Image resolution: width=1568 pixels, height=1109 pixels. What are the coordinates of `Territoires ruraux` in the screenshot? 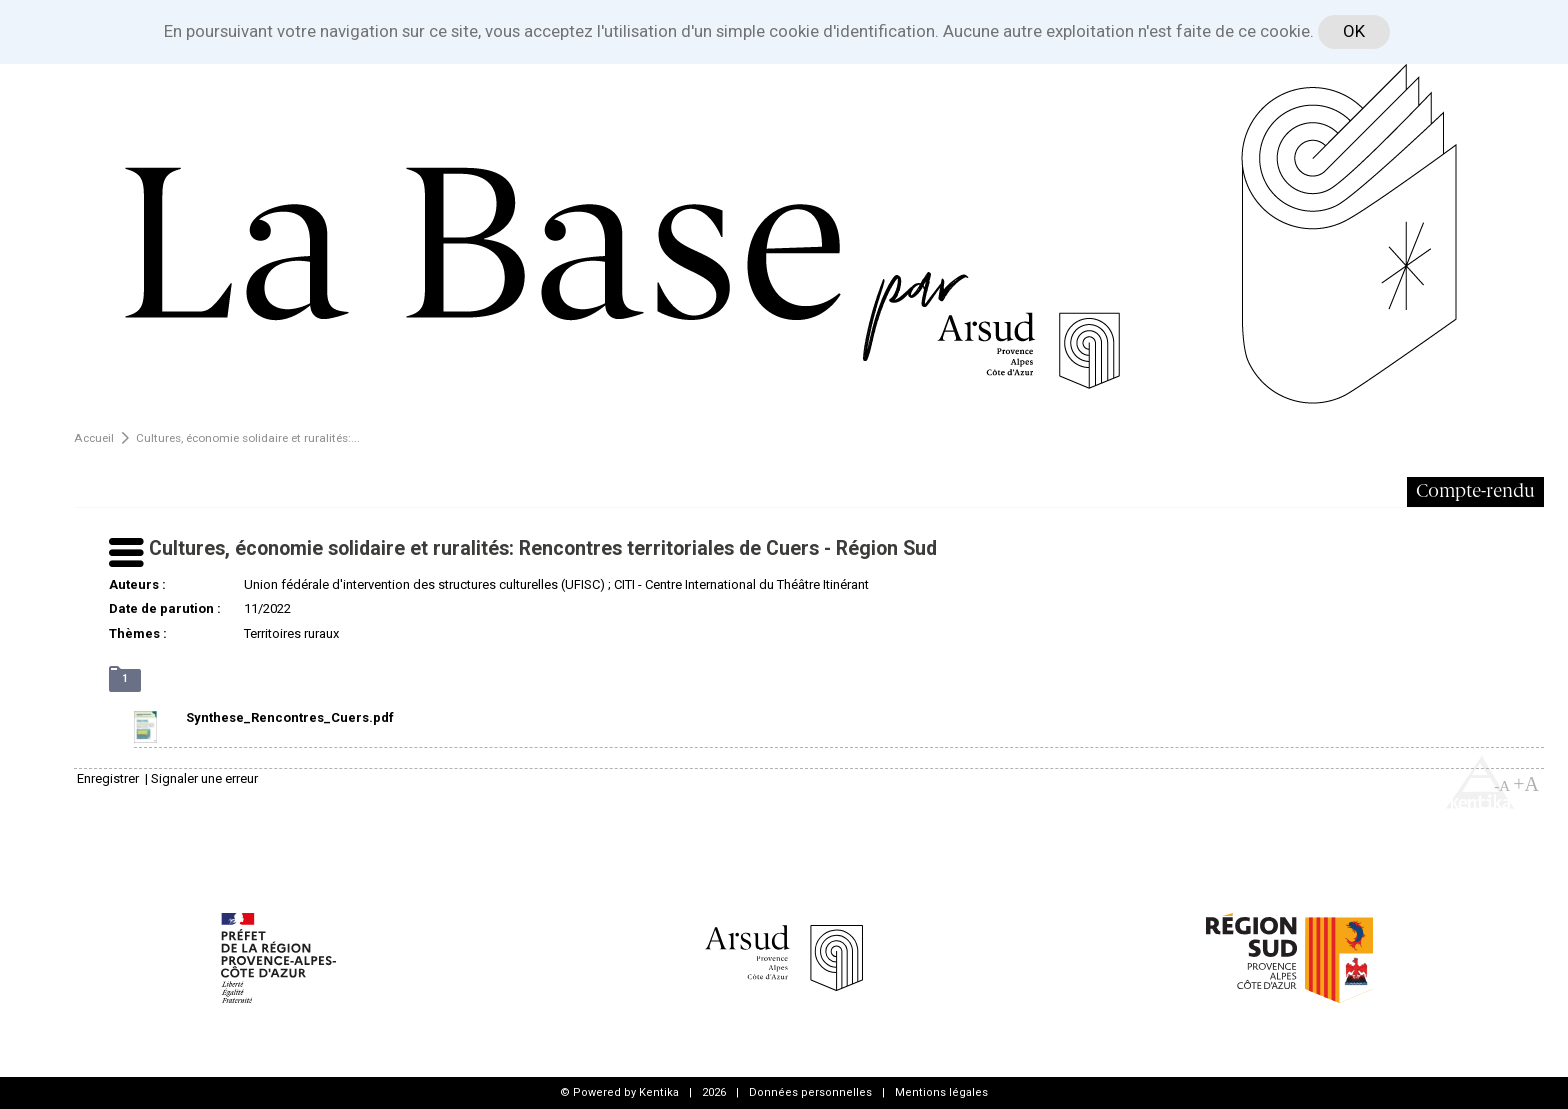 It's located at (291, 633).